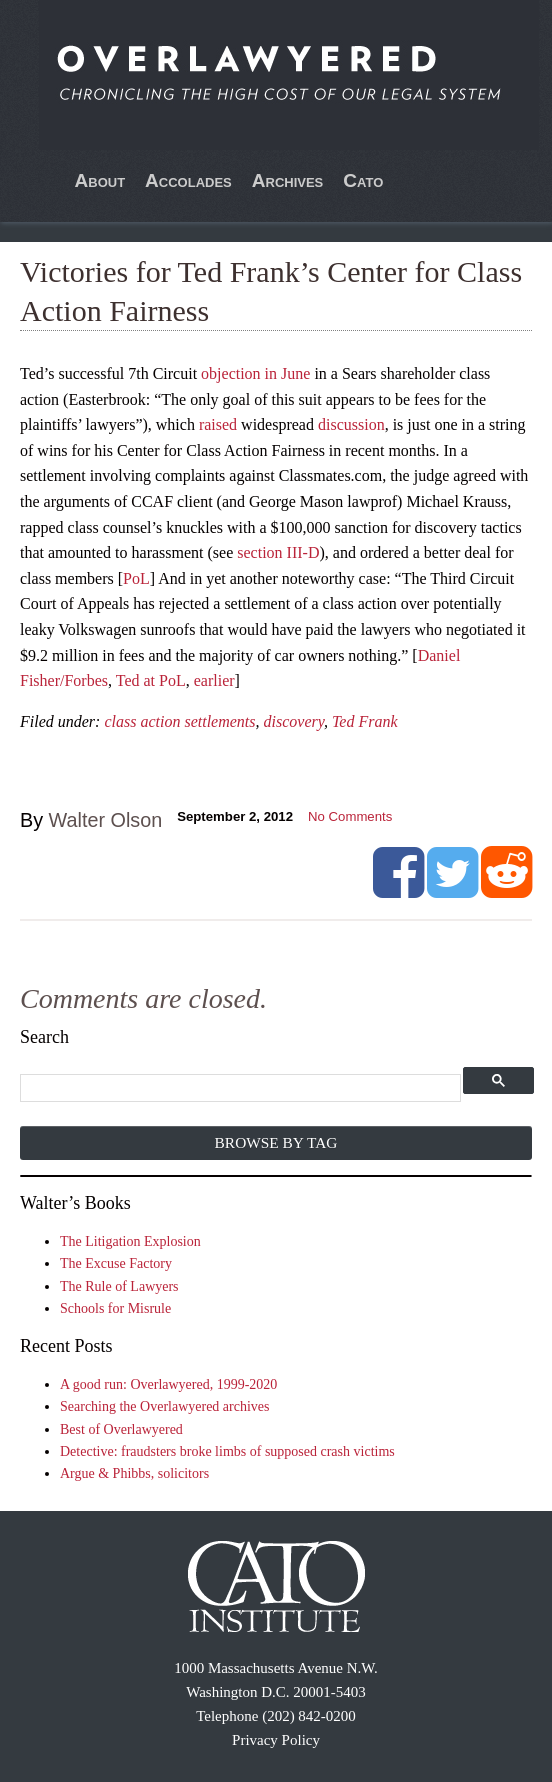  I want to click on Walter Olson, so click(106, 820).